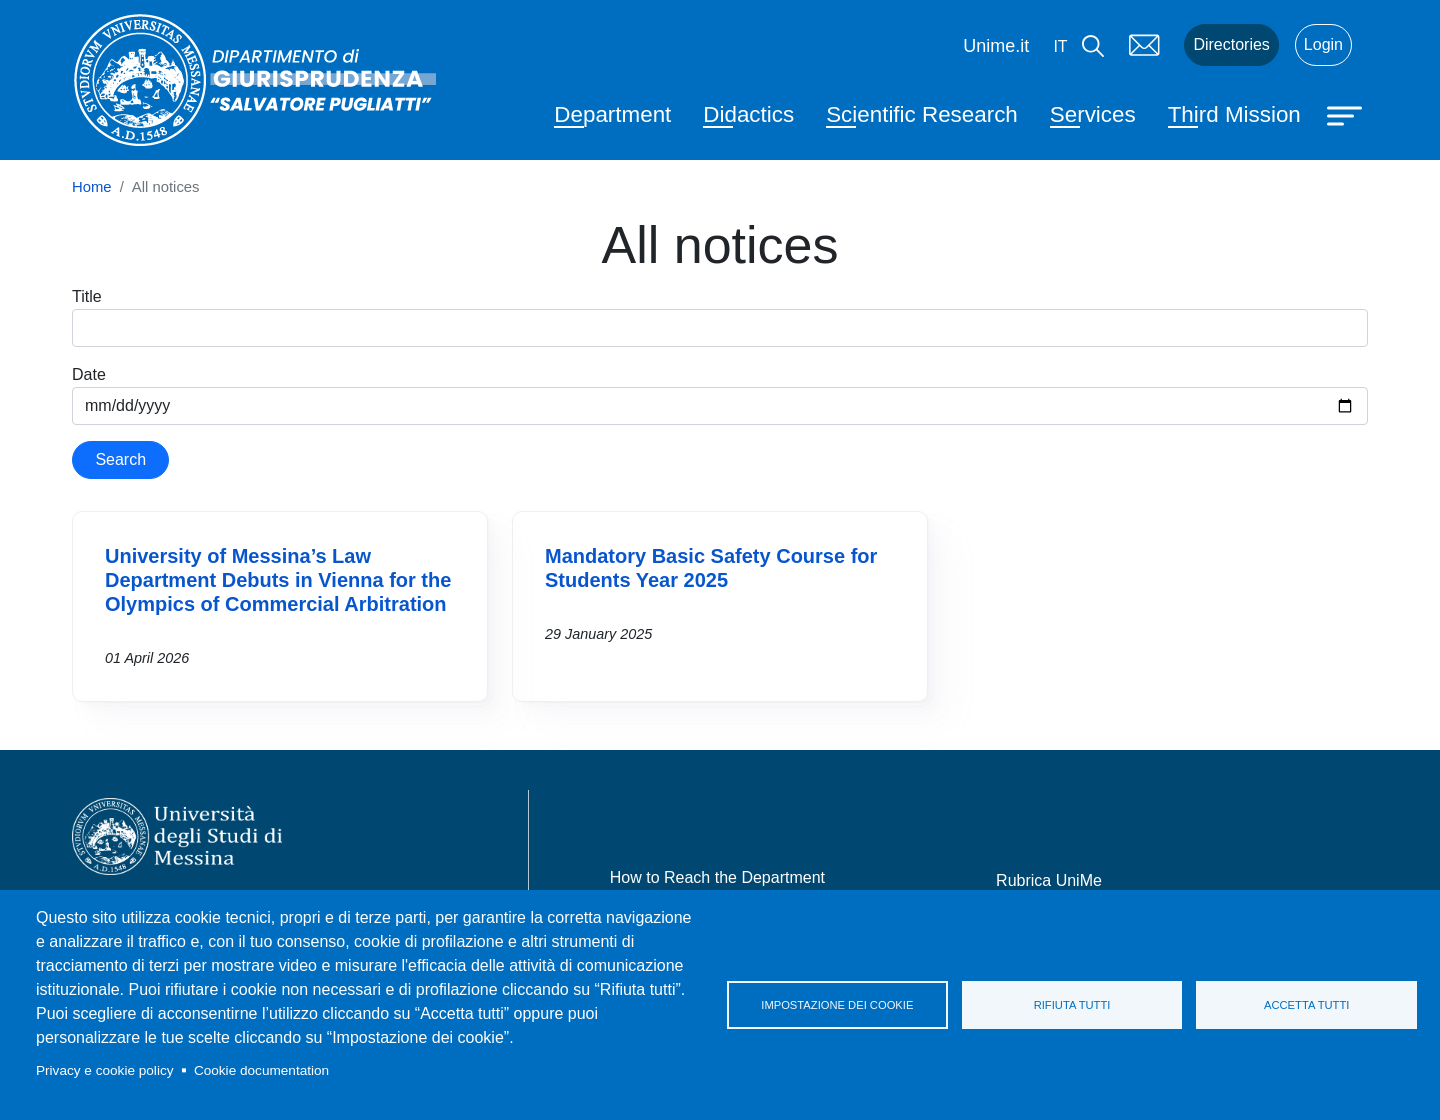 The width and height of the screenshot is (1440, 1120). Describe the element at coordinates (1234, 114) in the screenshot. I see `Third Mission` at that location.